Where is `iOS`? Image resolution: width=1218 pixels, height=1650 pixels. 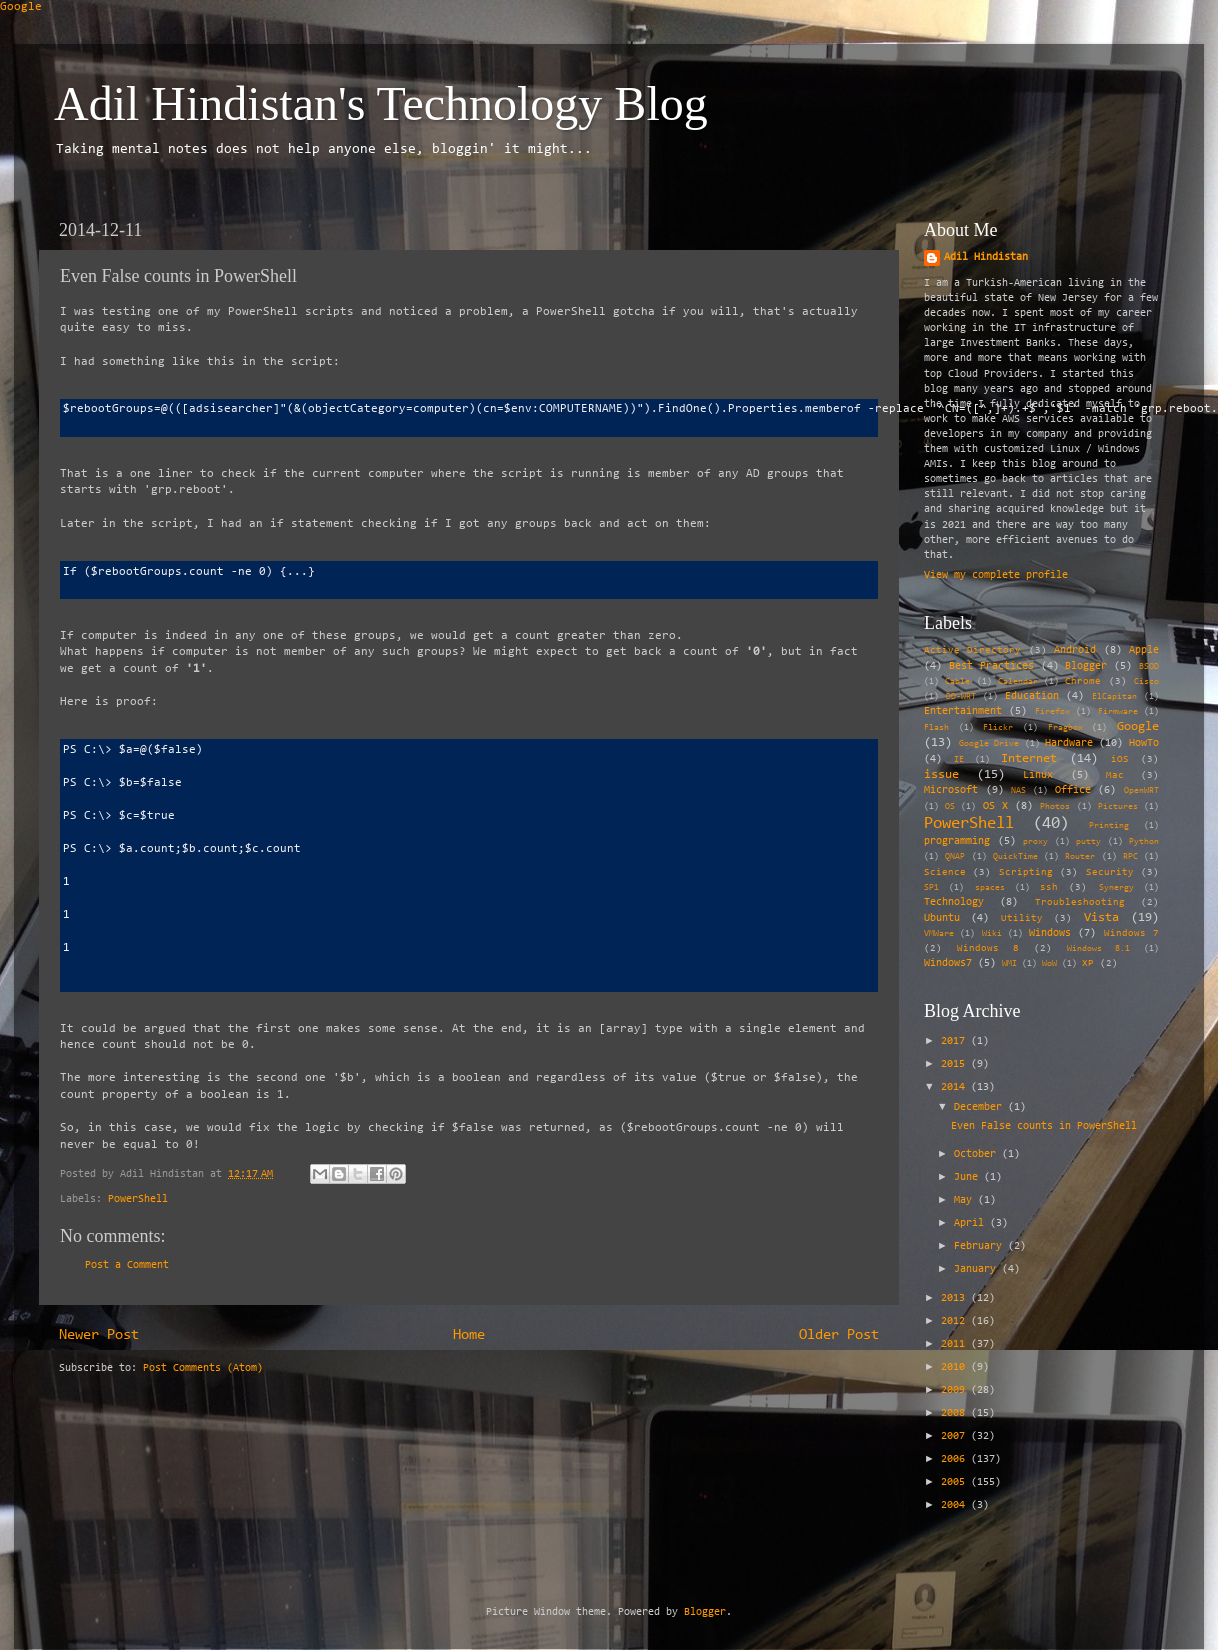
iOS is located at coordinates (1120, 760).